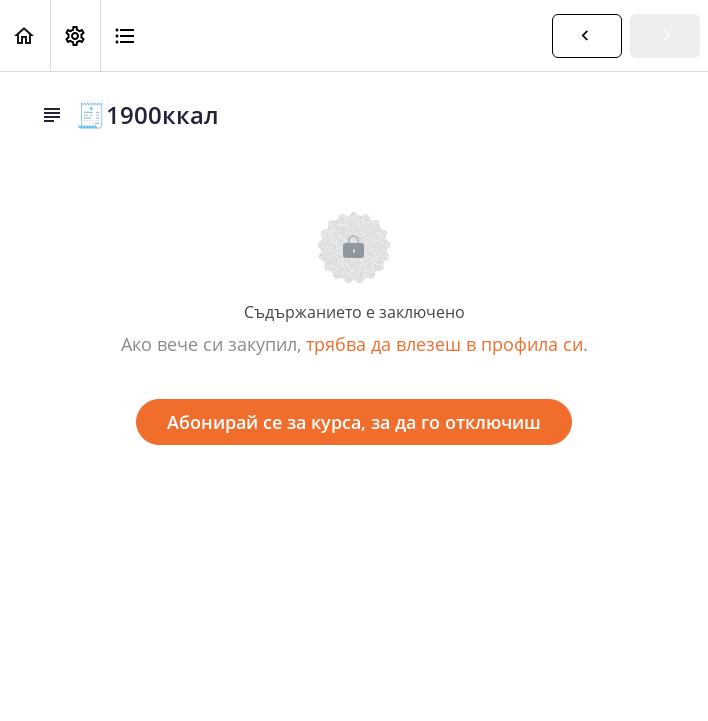  I want to click on [menuitem], so click(75, 35).